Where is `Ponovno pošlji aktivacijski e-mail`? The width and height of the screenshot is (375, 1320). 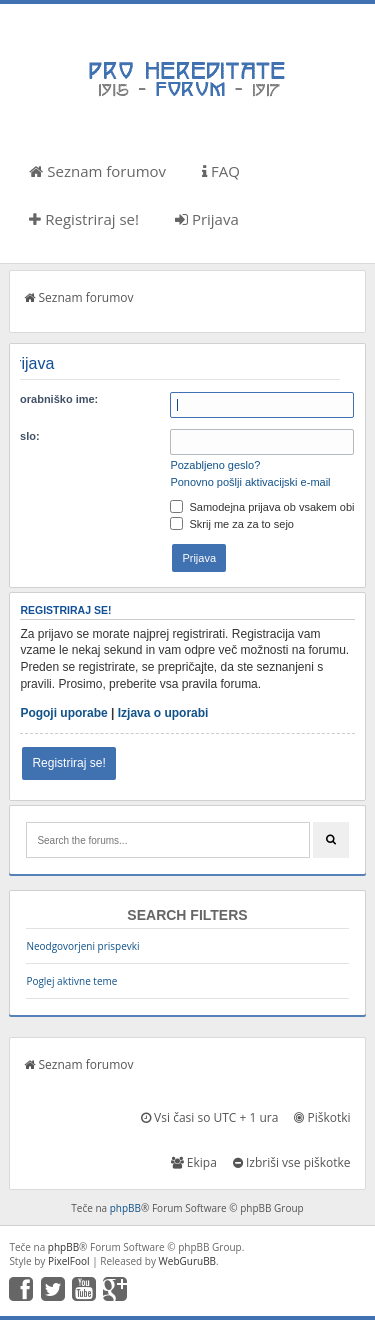 Ponovno pošlji aktivacijski e-mail is located at coordinates (250, 482).